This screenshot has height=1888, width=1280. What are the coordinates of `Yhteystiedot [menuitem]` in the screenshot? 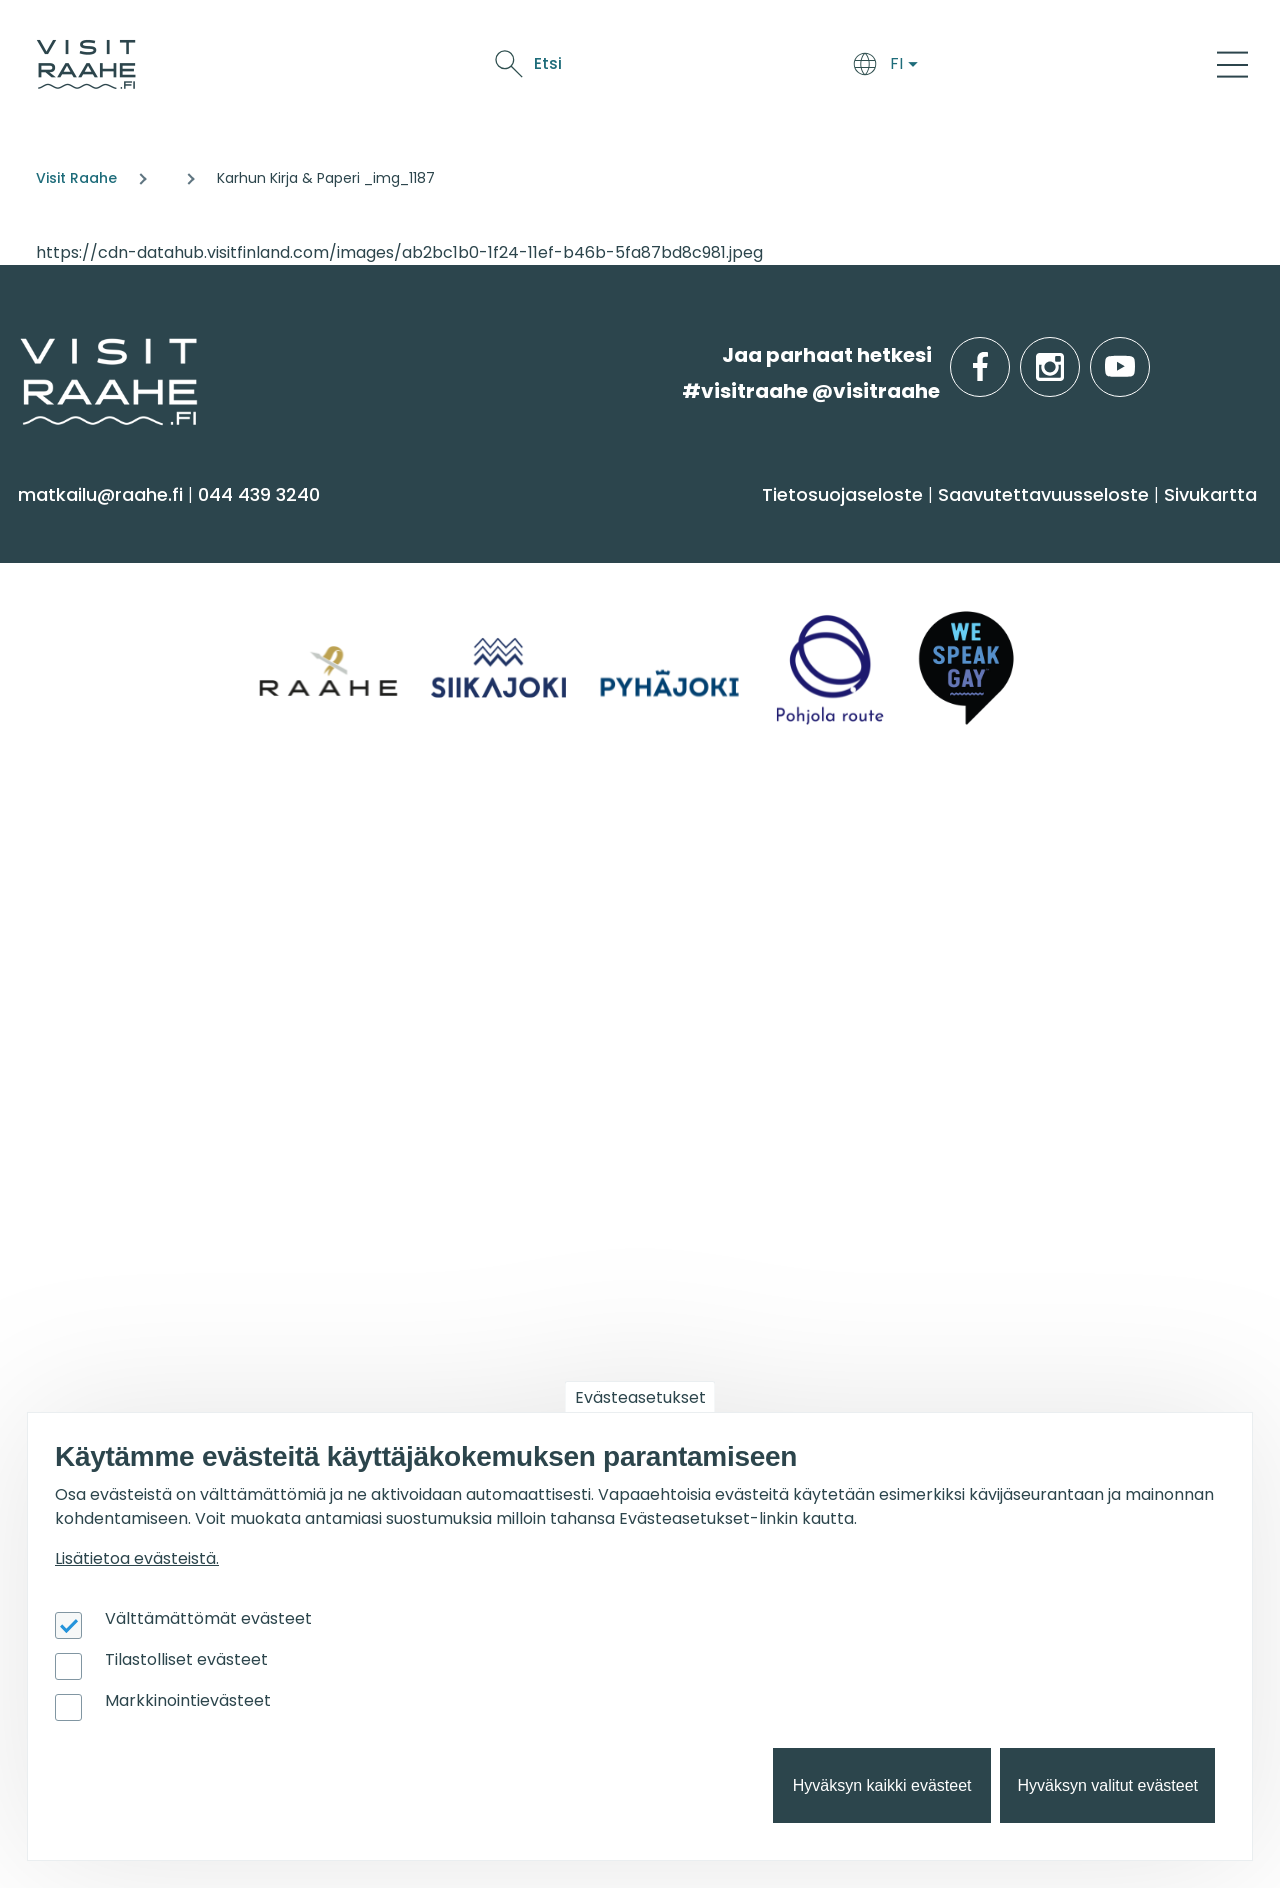 It's located at (87, 937).